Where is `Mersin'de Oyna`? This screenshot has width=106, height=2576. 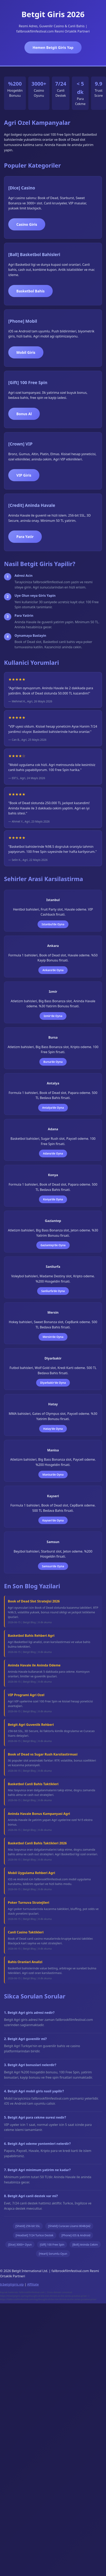 Mersin'de Oyna is located at coordinates (53, 1337).